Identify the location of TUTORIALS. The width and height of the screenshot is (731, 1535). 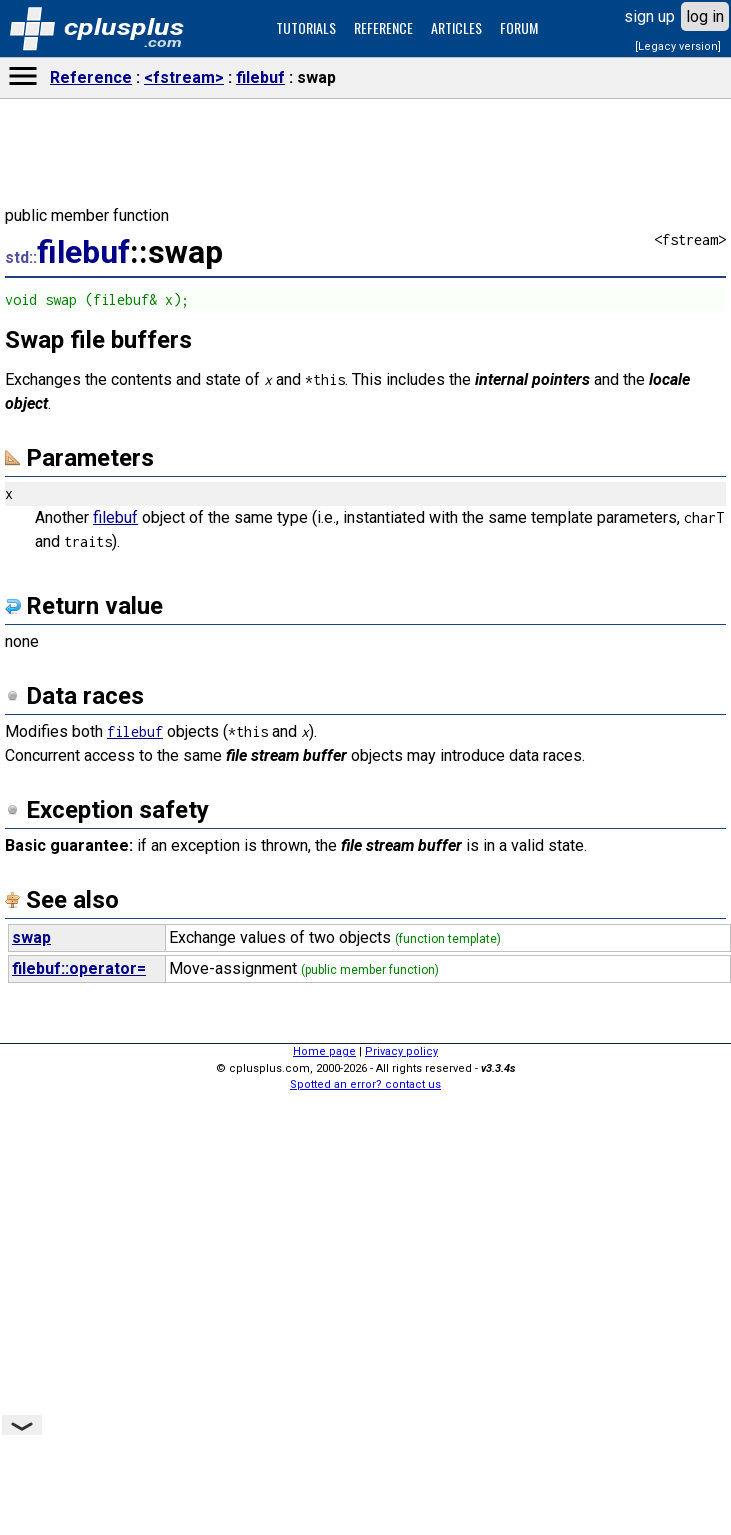
(306, 27).